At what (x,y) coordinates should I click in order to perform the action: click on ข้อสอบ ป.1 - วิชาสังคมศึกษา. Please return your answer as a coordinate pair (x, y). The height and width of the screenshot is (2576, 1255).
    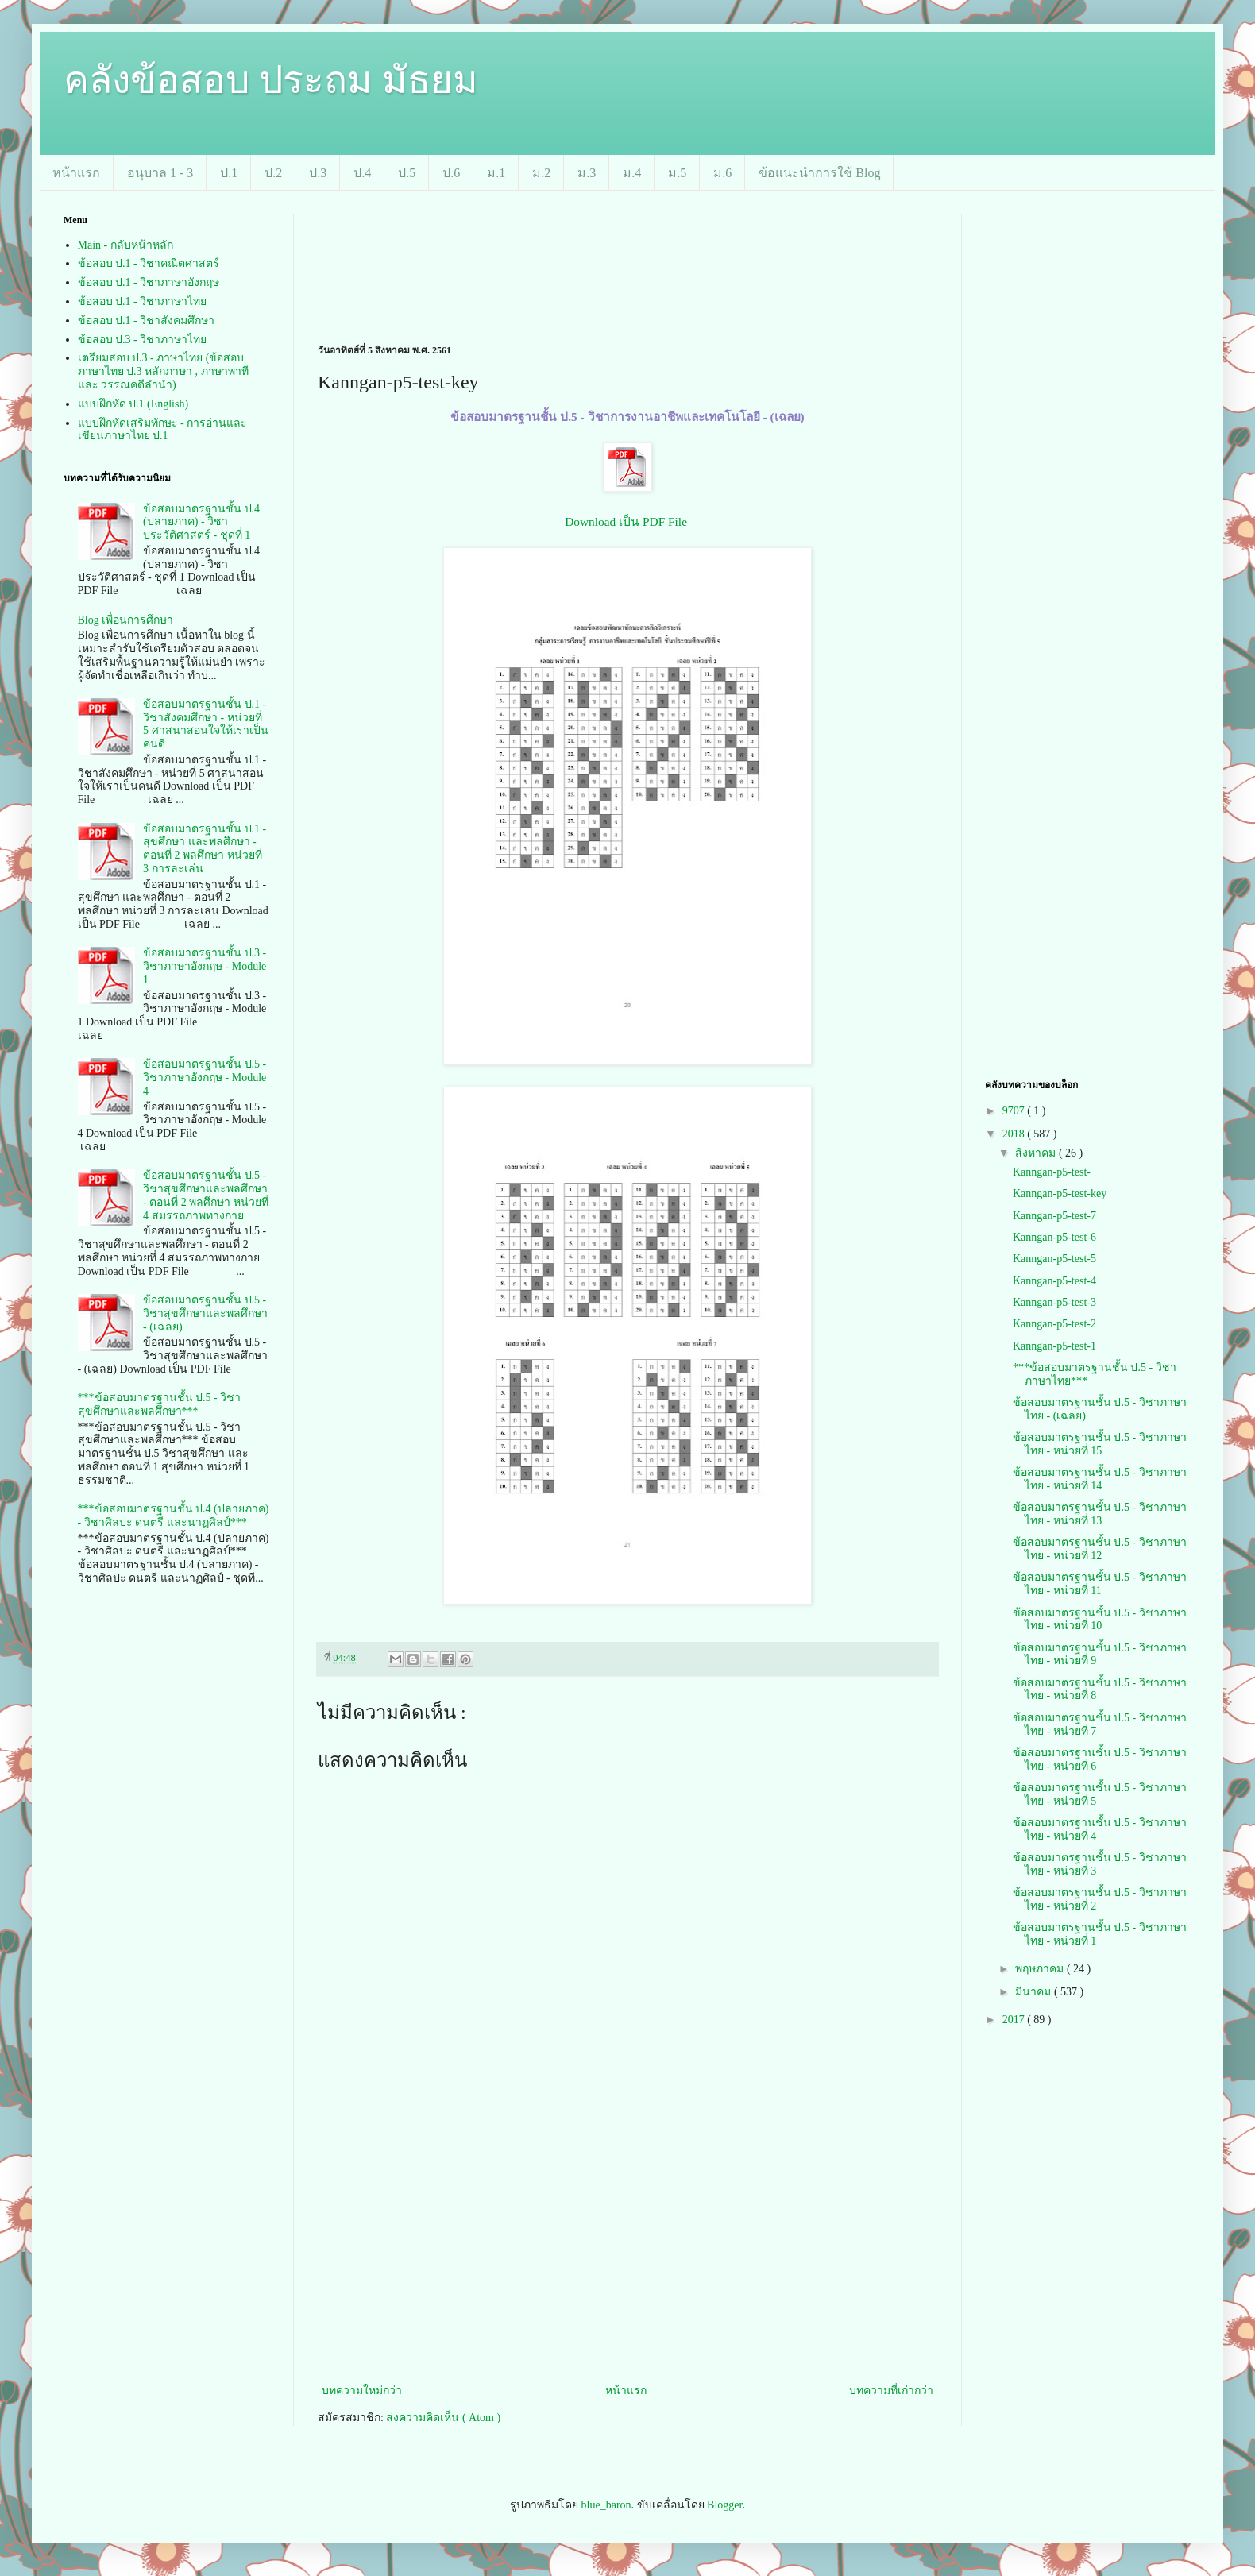
    Looking at the image, I should click on (146, 320).